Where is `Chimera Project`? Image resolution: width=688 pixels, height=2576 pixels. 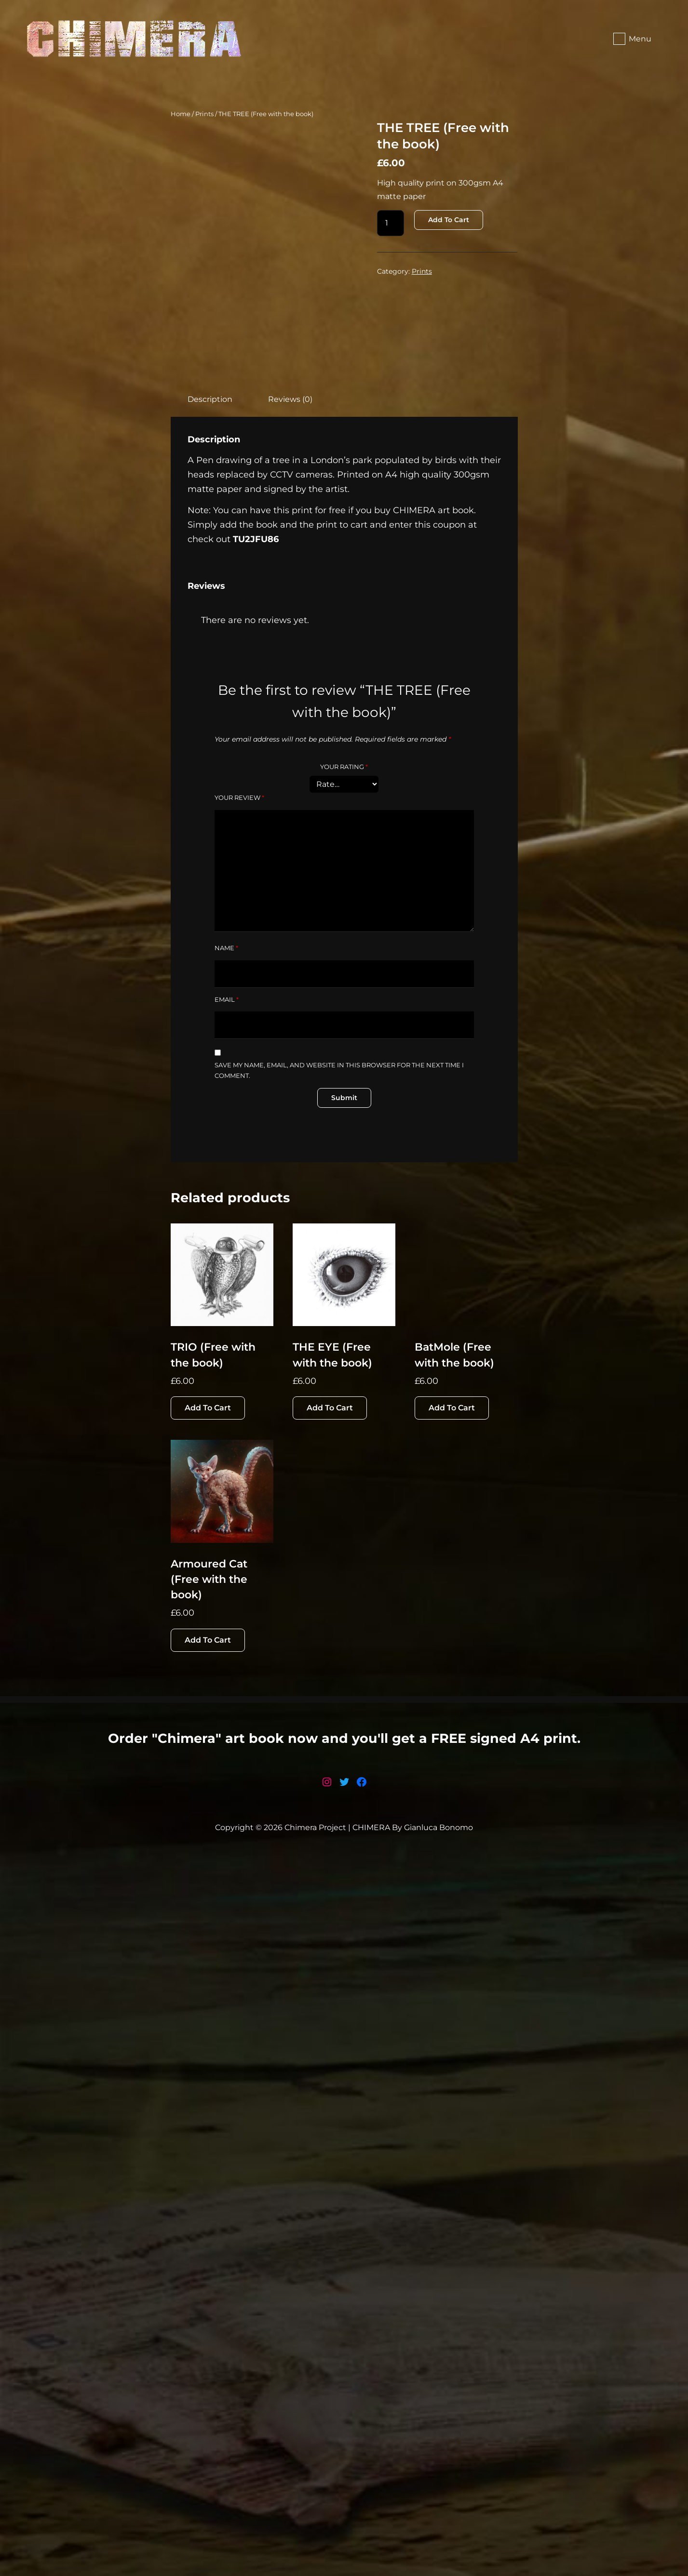
Chimera Project is located at coordinates (315, 2548).